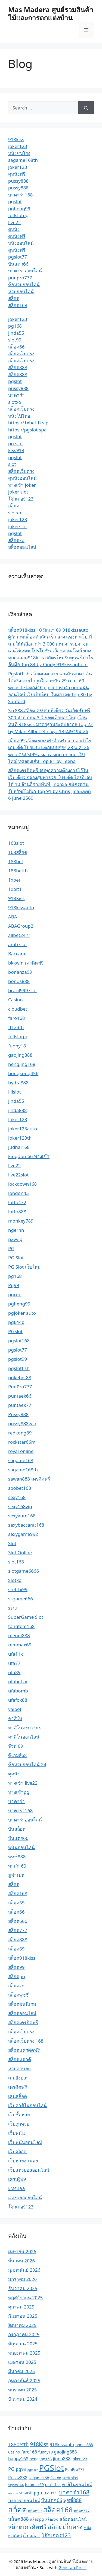 This screenshot has width=102, height=2576. I want to click on kiss918, so click(16, 450).